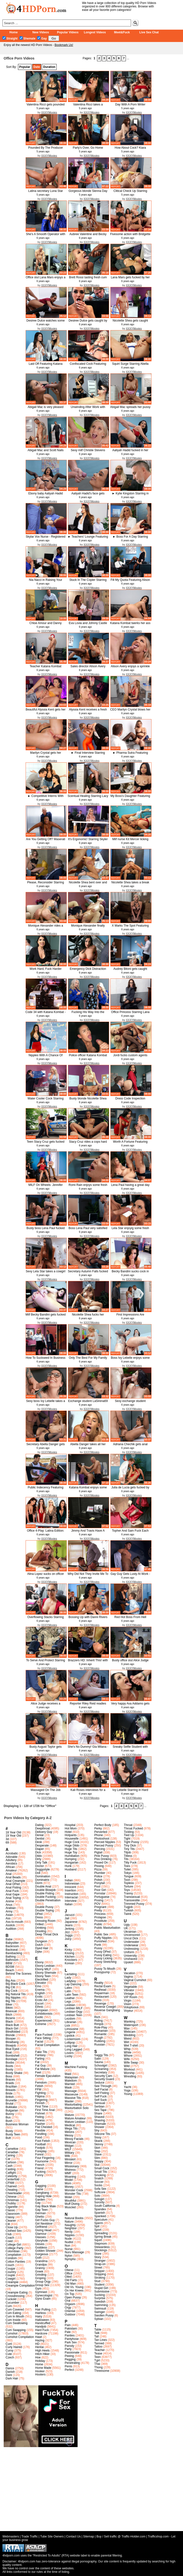 The image size is (183, 2576). Describe the element at coordinates (11, 1870) in the screenshot. I see `Amateur` at that location.